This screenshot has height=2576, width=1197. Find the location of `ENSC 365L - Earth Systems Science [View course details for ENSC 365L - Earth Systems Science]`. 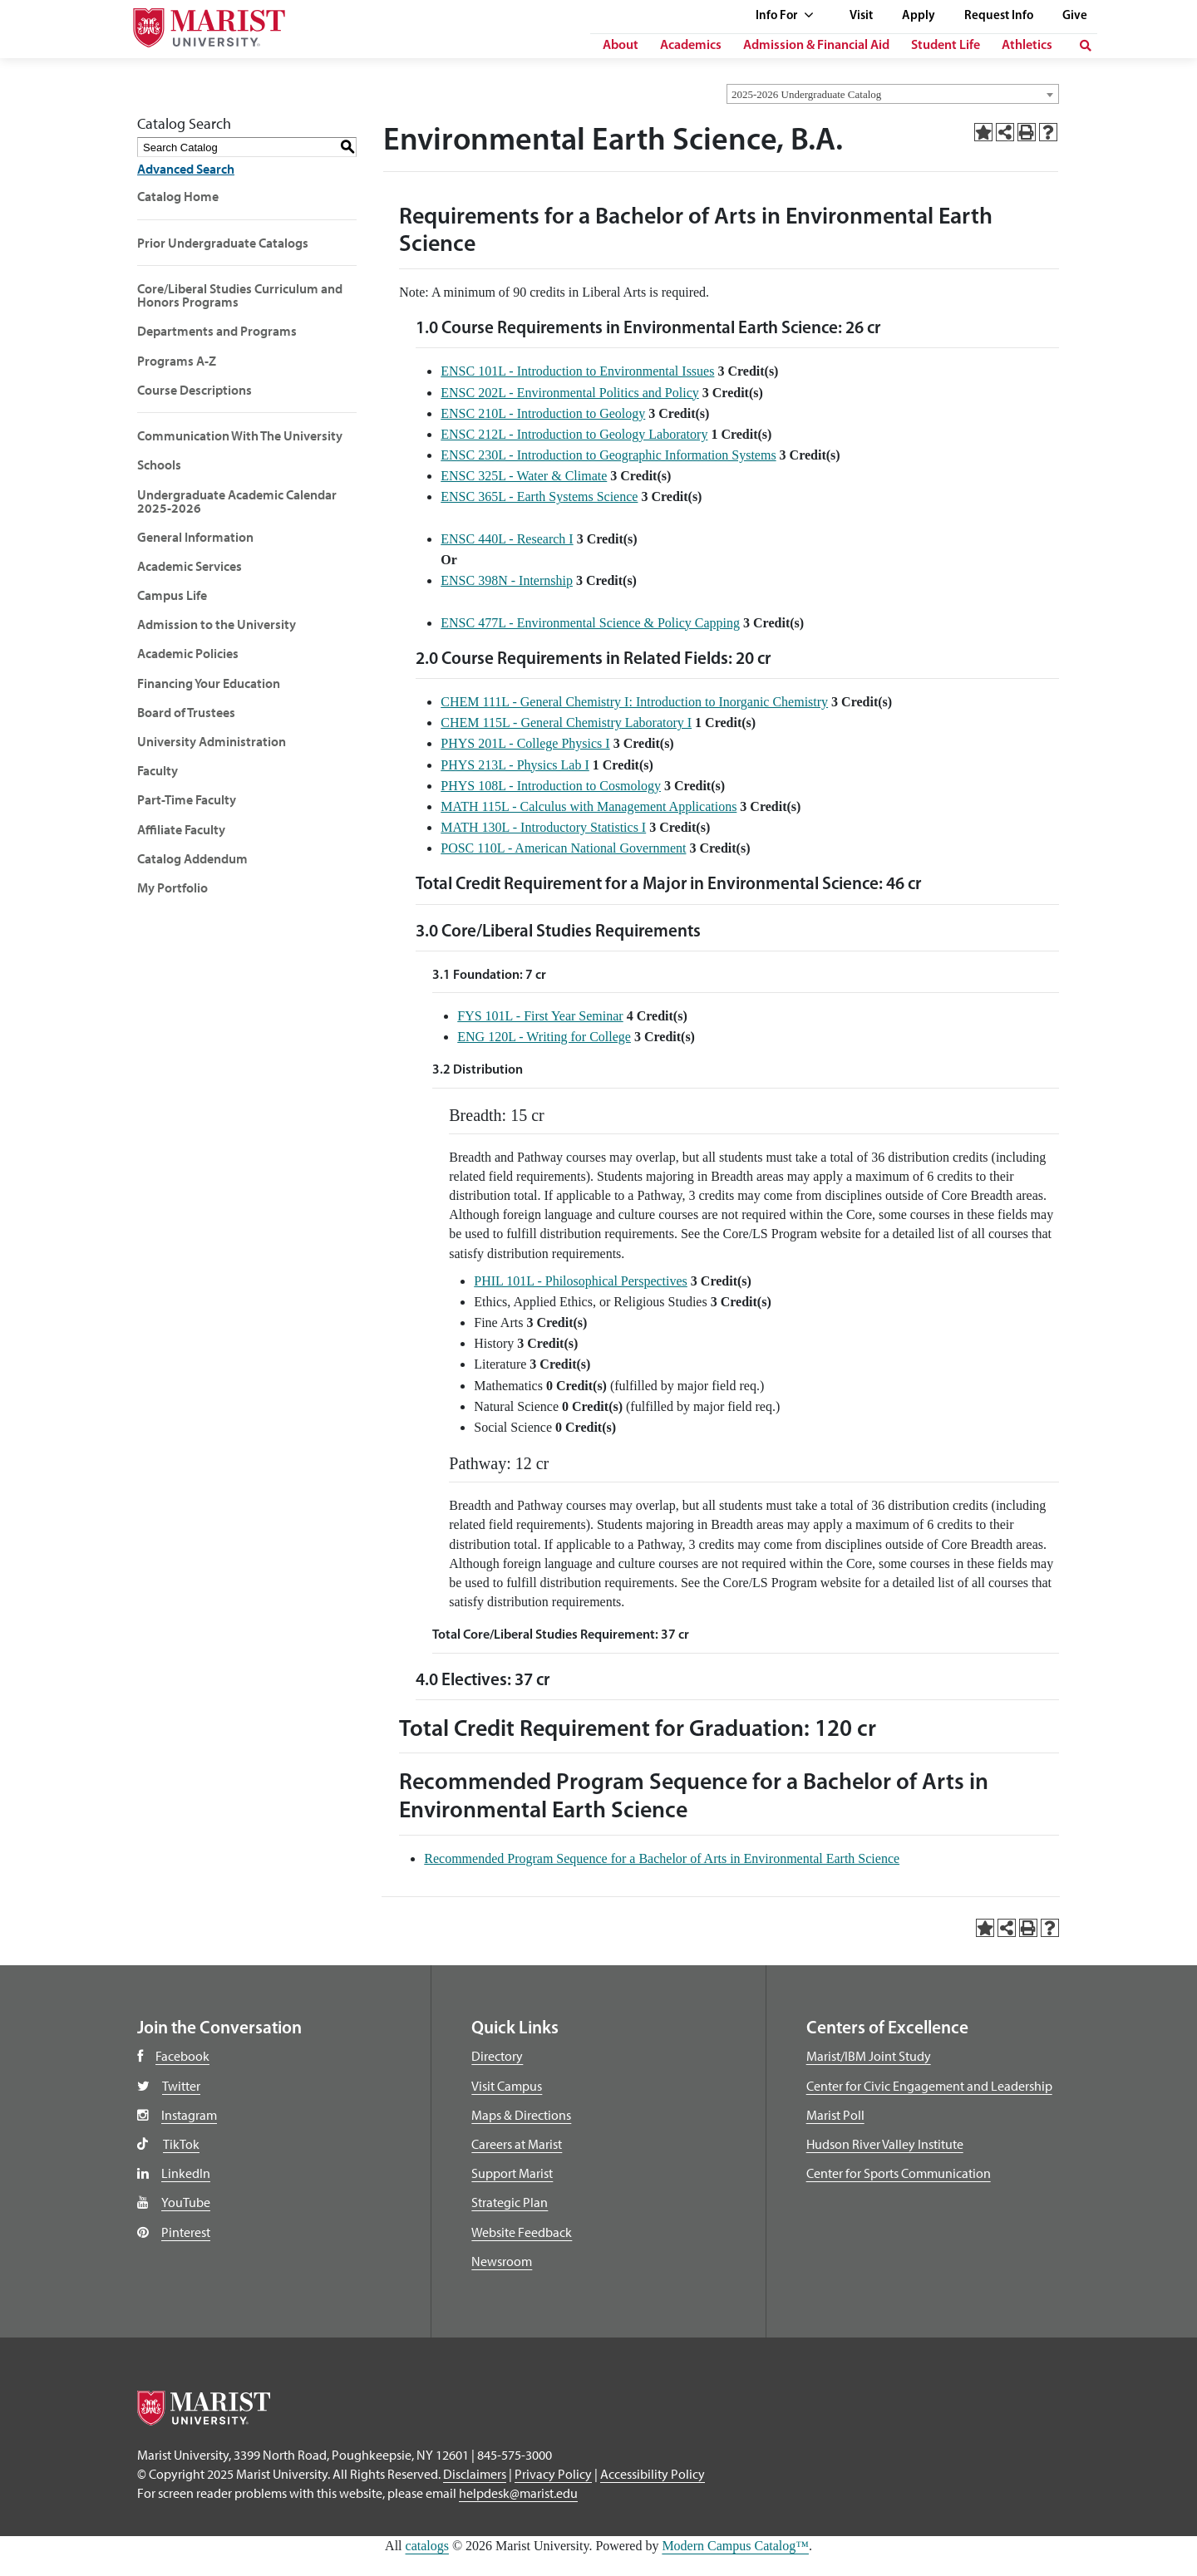

ENSC 365L - Earth Systems Science [View course details for ENSC 365L - Earth Systems Science] is located at coordinates (539, 496).